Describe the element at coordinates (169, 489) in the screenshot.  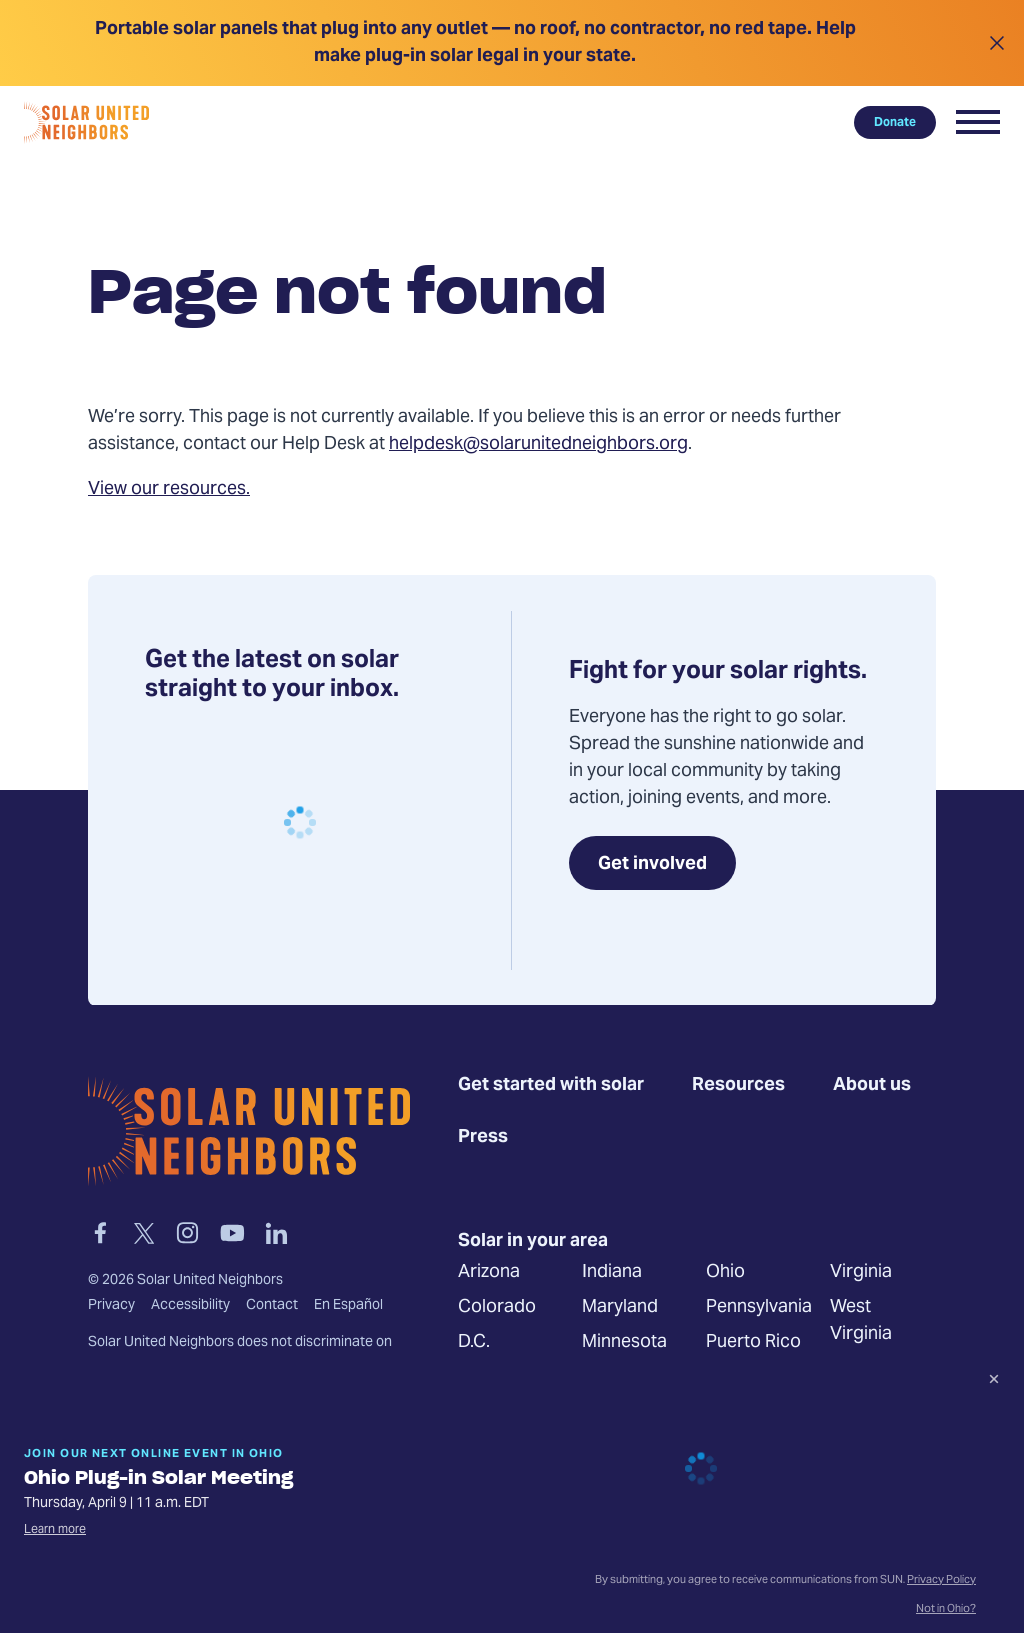
I see `View our resources.` at that location.